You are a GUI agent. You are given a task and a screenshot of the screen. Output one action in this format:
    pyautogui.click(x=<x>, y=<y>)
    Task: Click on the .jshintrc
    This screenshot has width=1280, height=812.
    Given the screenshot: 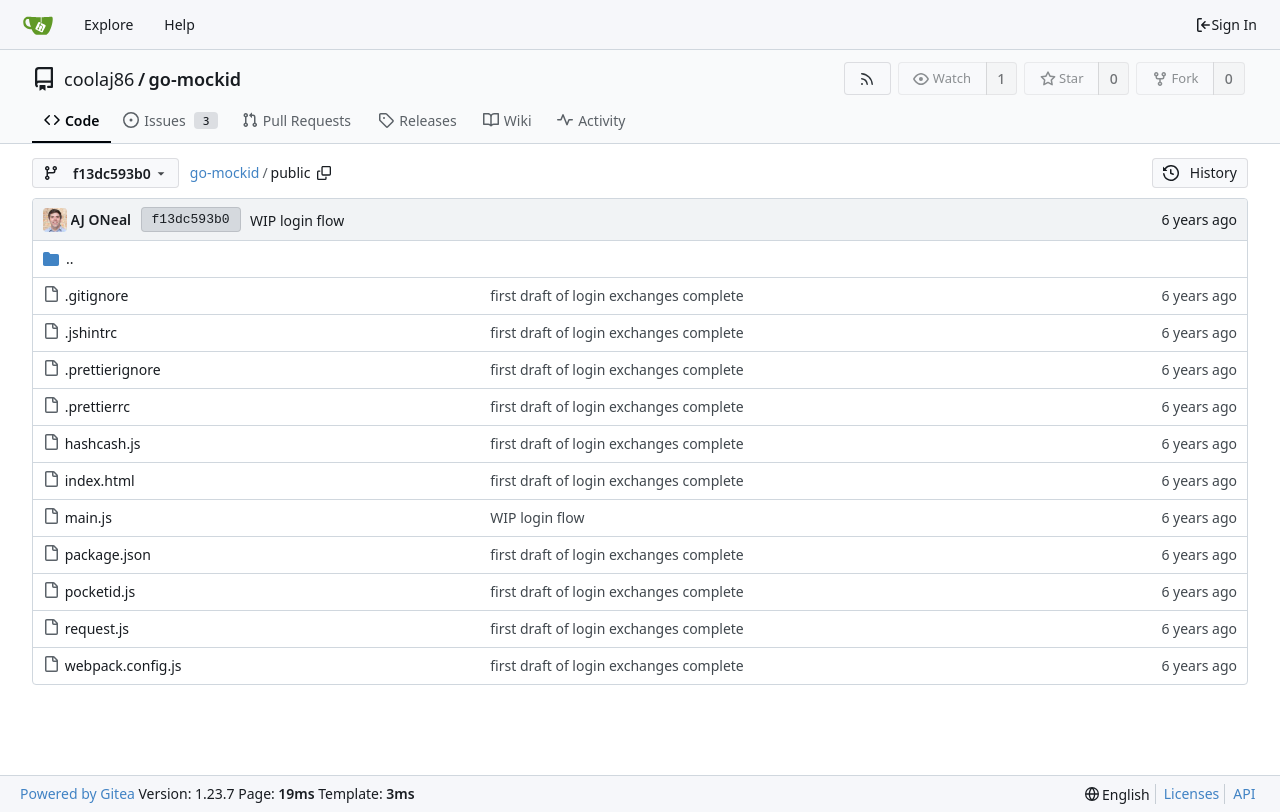 What is the action you would take?
    pyautogui.click(x=91, y=332)
    